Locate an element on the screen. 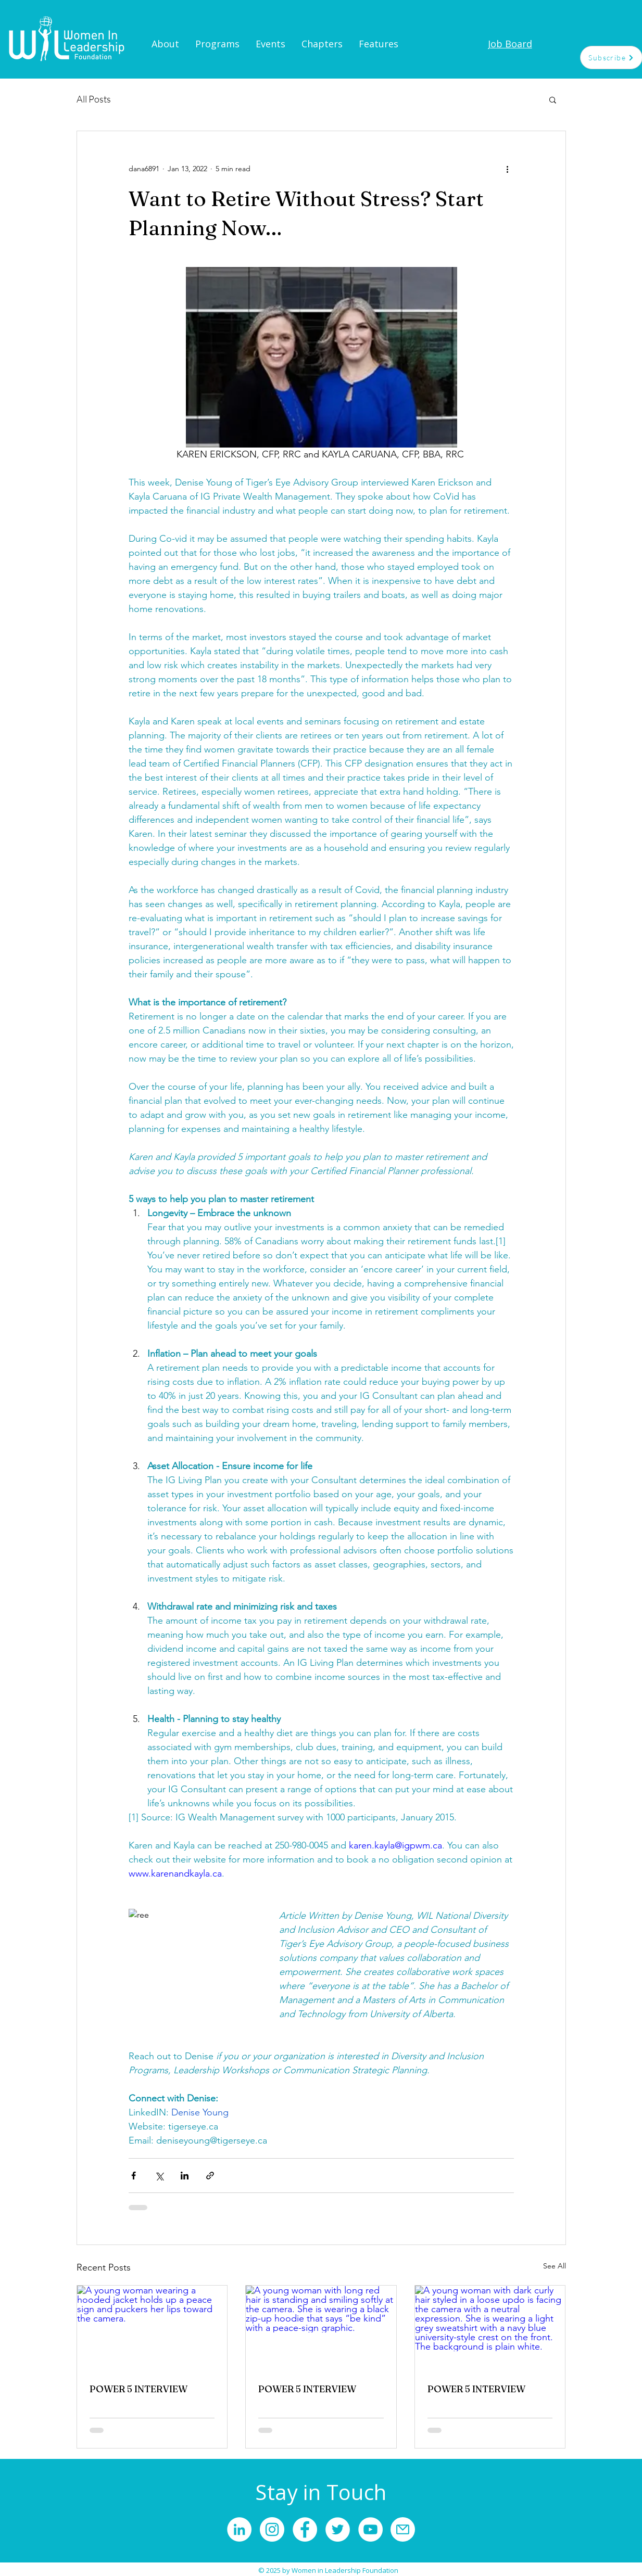 The image size is (642, 2576). [Share via LinkedIn] is located at coordinates (185, 2175).